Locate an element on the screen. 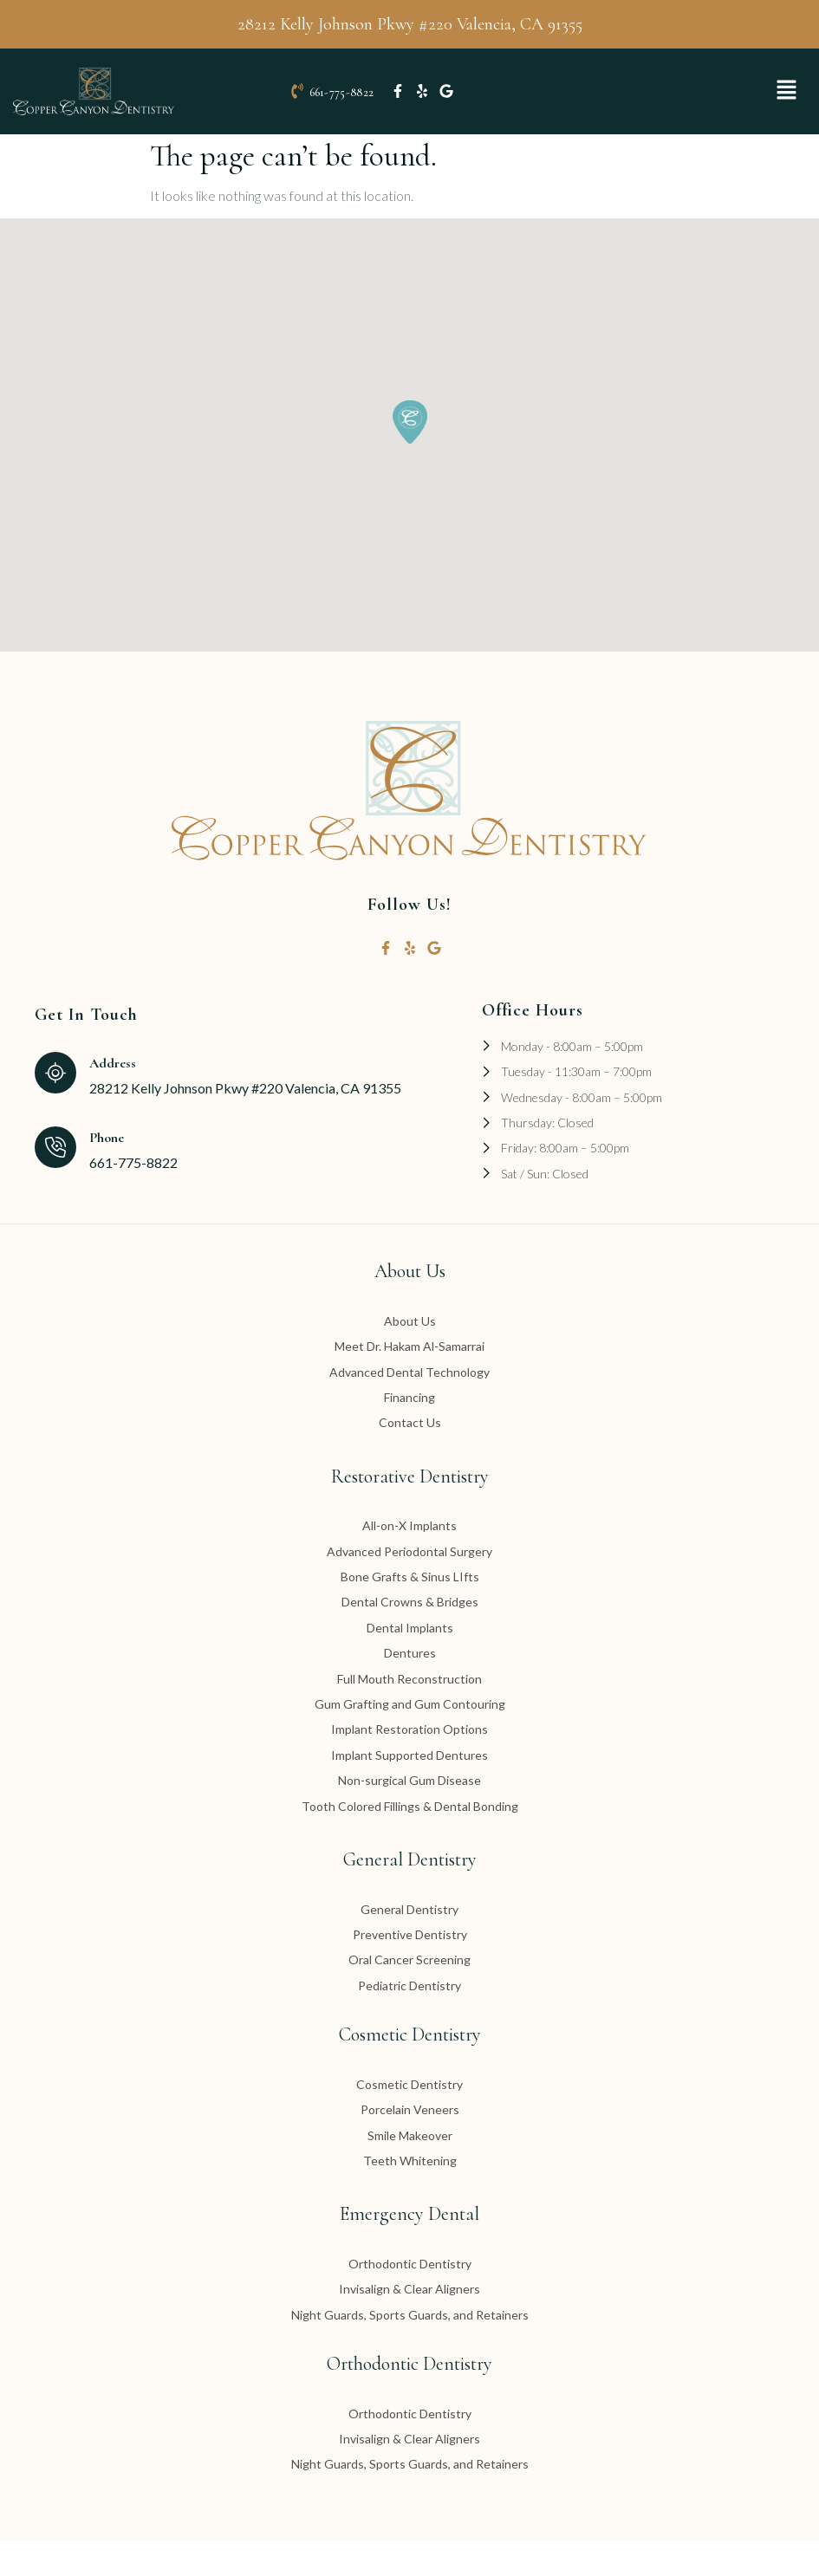 This screenshot has height=2576, width=819. [button] is located at coordinates (786, 109).